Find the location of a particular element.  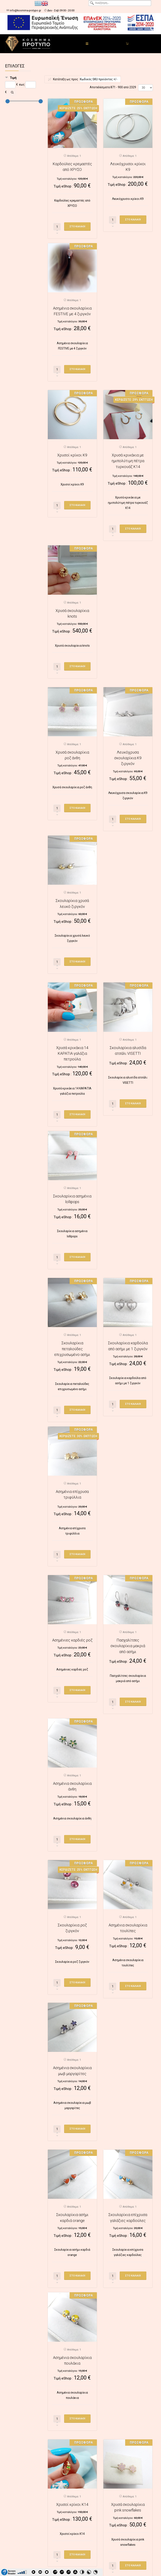

Ασημένιες καρδιές ροζ is located at coordinates (72, 1640).